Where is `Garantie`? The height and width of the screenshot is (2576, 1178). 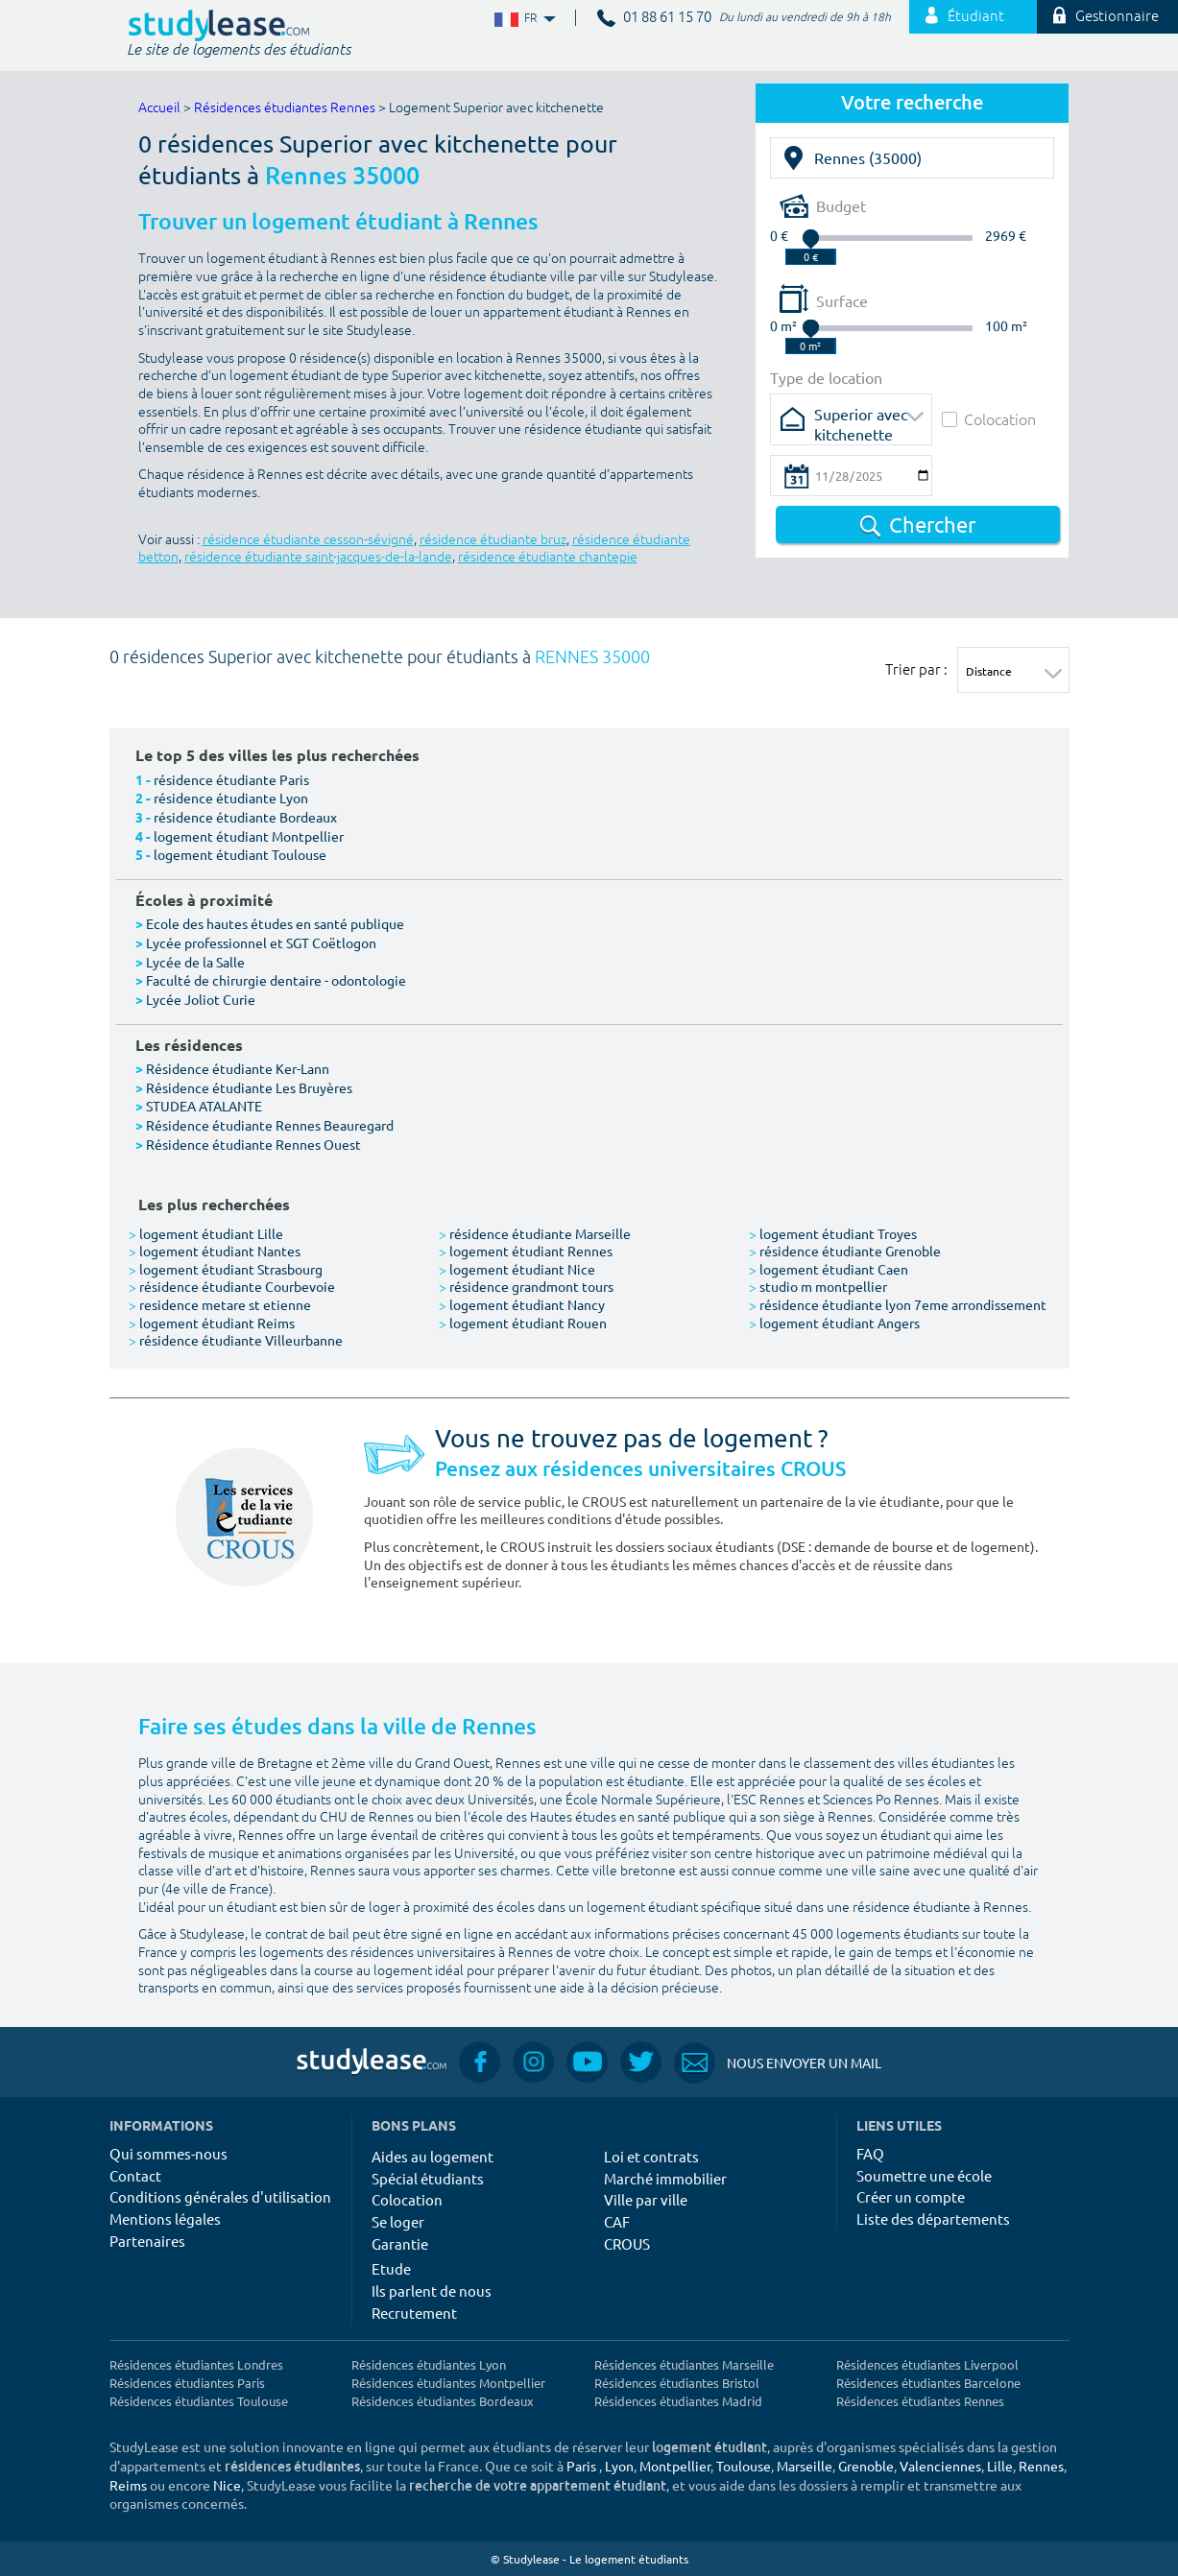 Garantie is located at coordinates (400, 2243).